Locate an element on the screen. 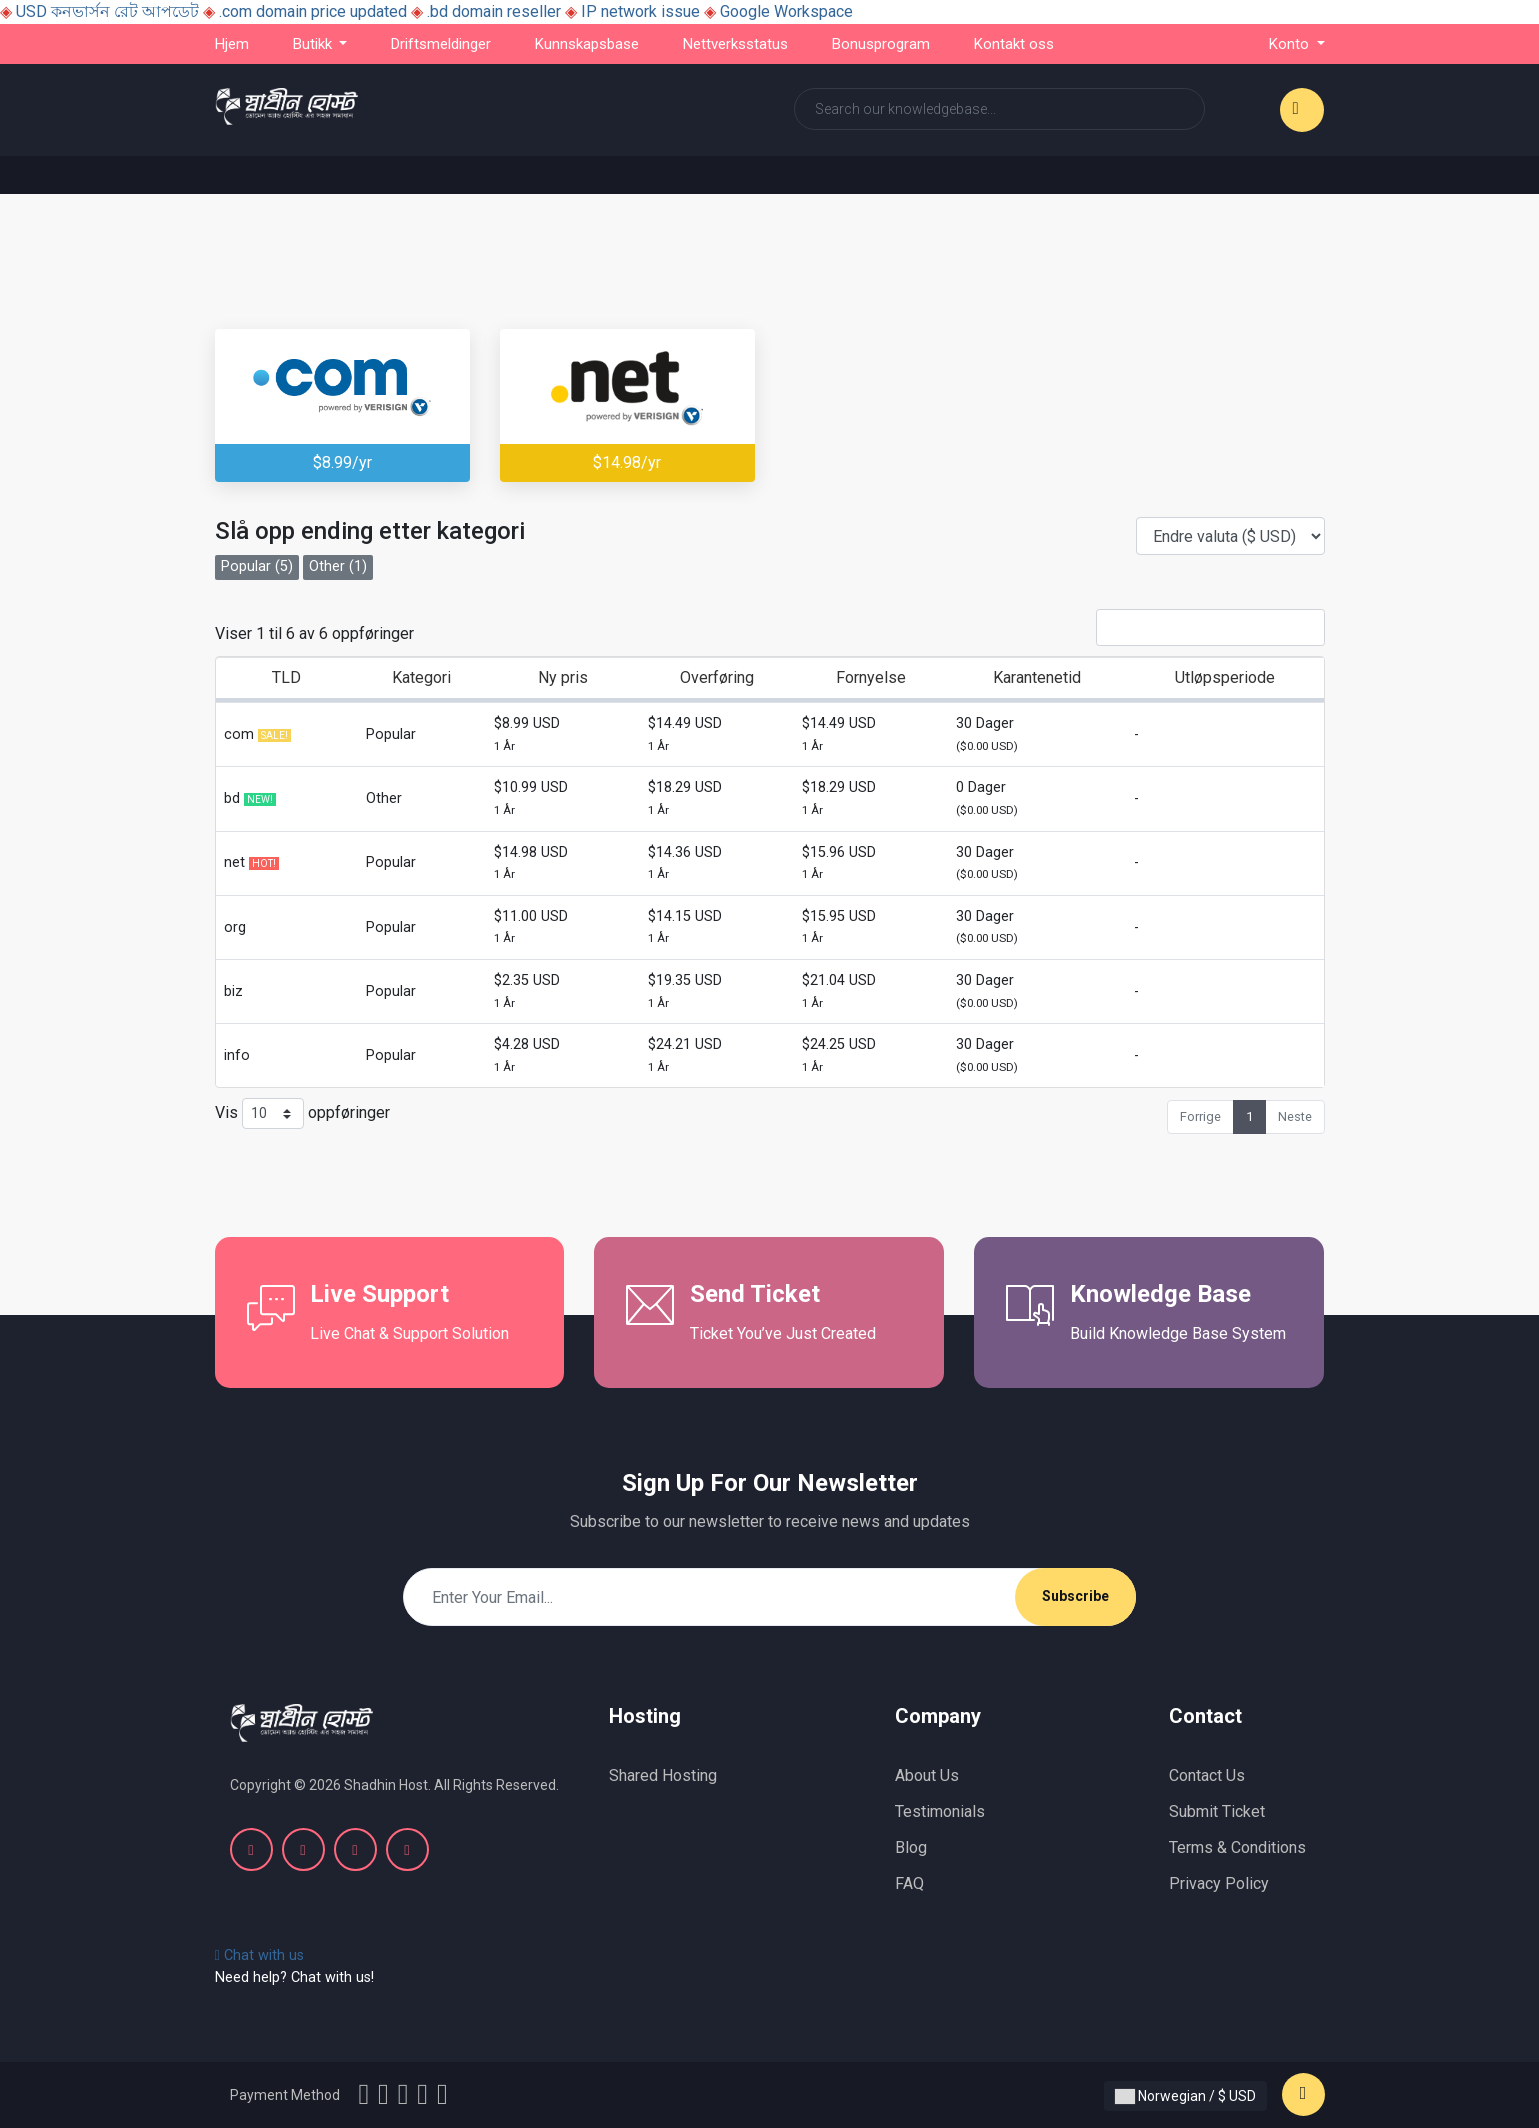 The image size is (1539, 2128). Contact Us is located at coordinates (1207, 1775).